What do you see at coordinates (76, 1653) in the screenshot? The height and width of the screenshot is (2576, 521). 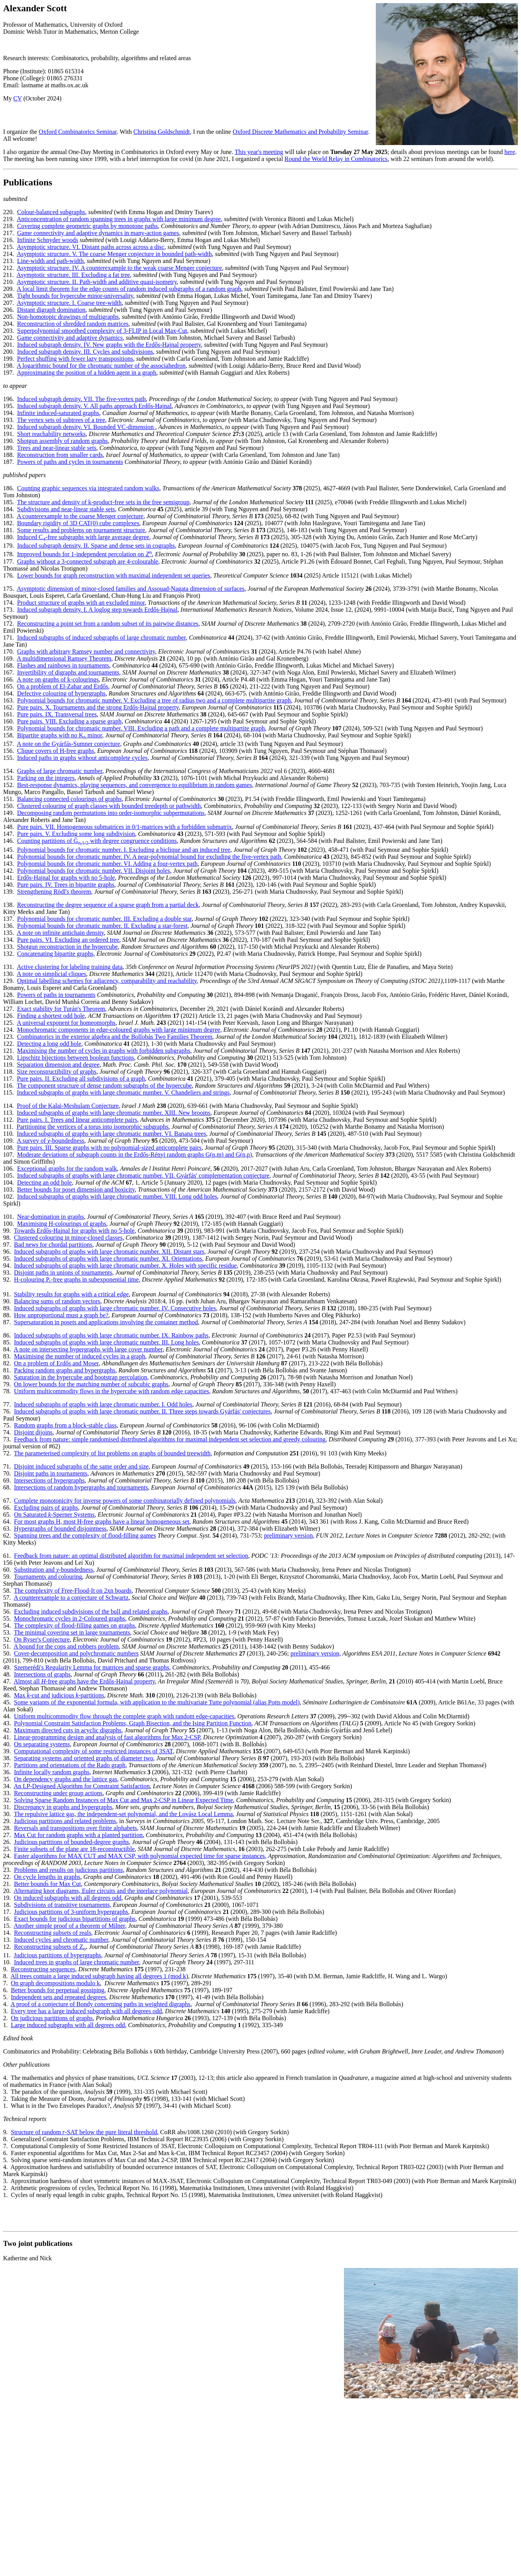 I see `Cover-decomposition and polychromatic numbers` at bounding box center [76, 1653].